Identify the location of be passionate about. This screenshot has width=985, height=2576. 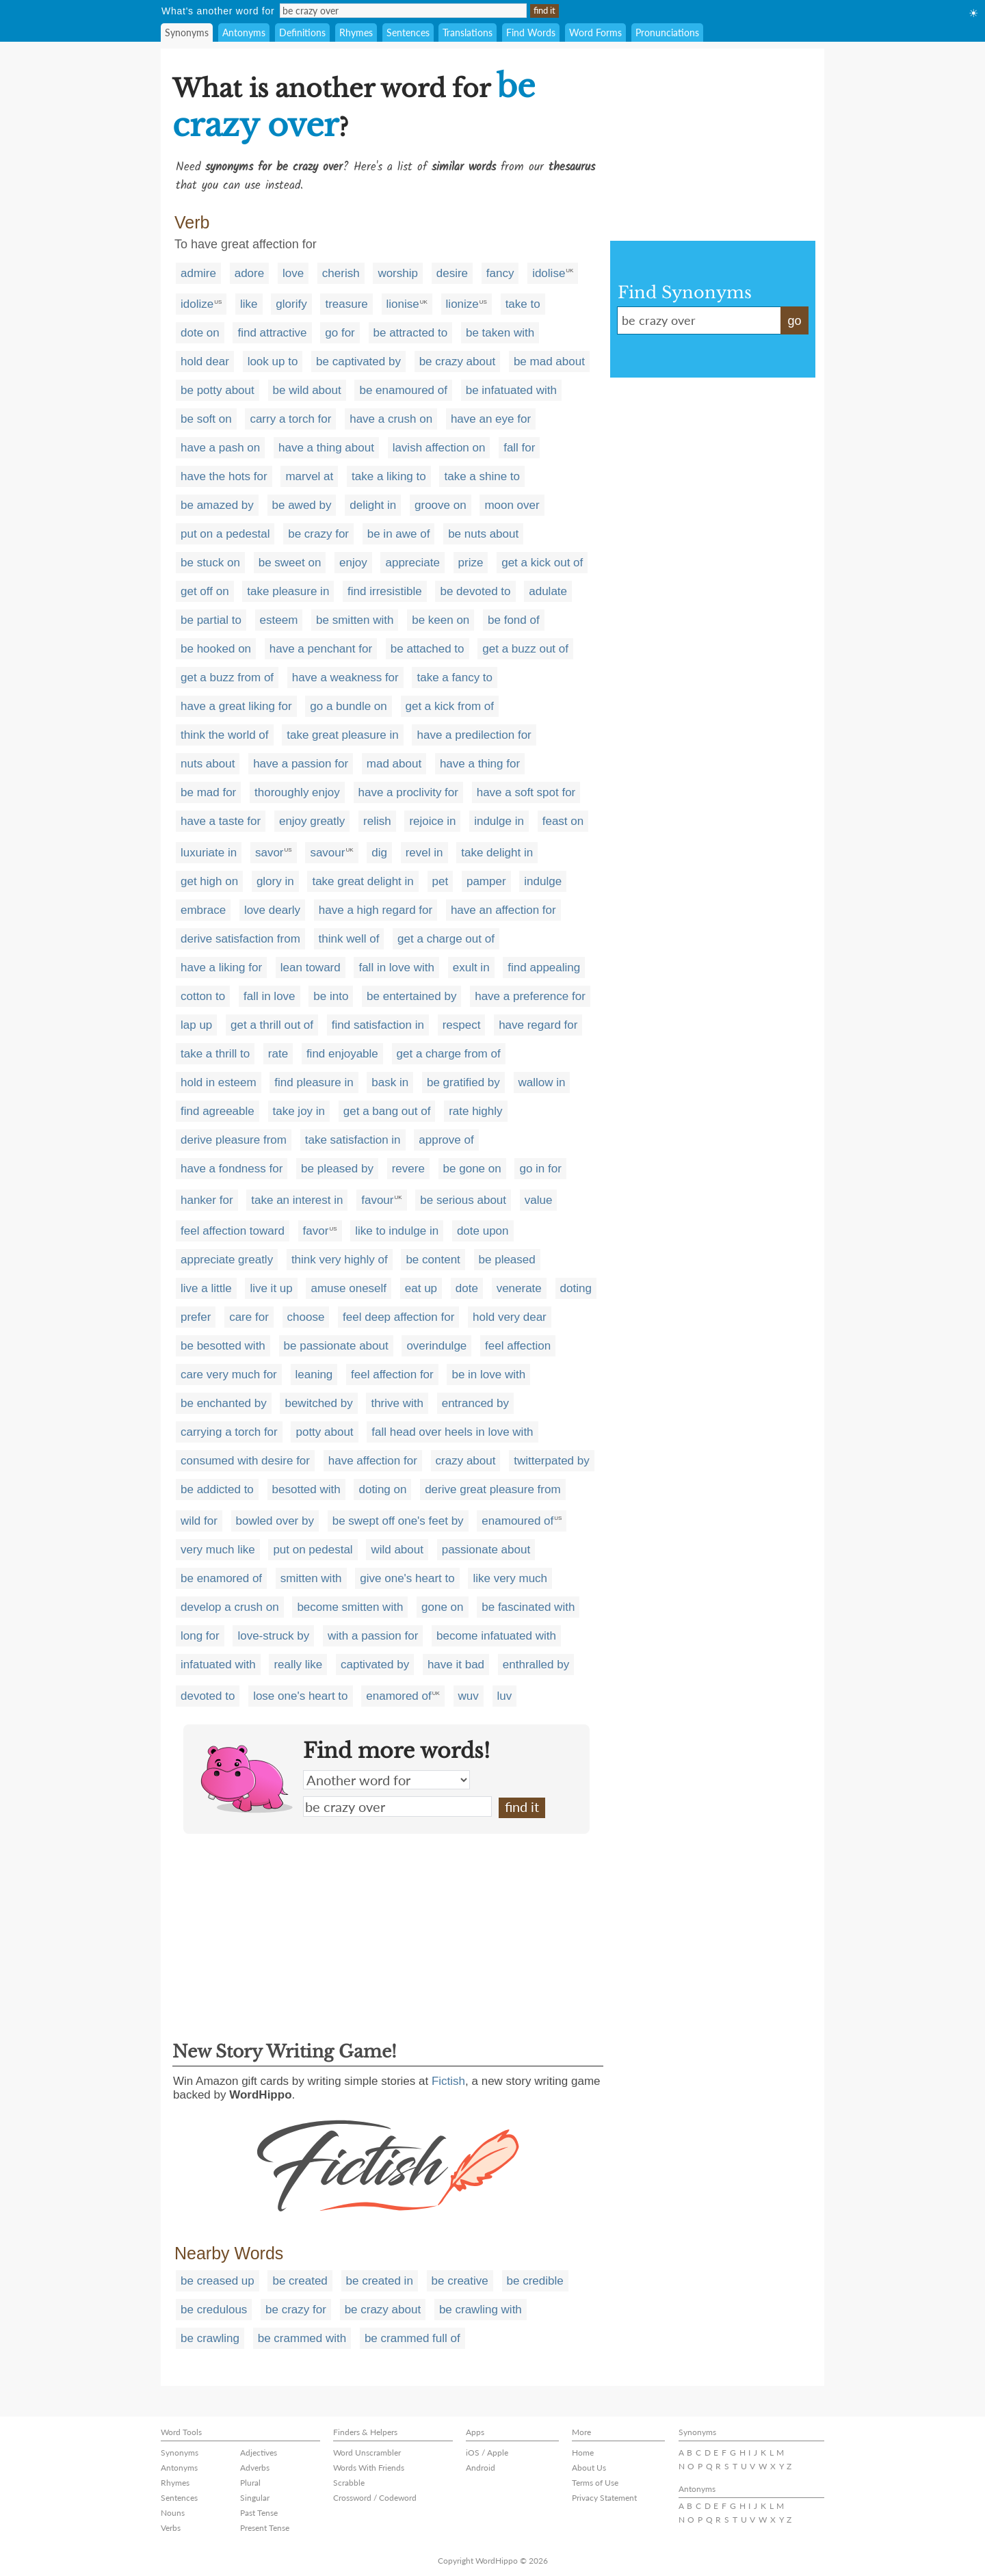
(336, 1345).